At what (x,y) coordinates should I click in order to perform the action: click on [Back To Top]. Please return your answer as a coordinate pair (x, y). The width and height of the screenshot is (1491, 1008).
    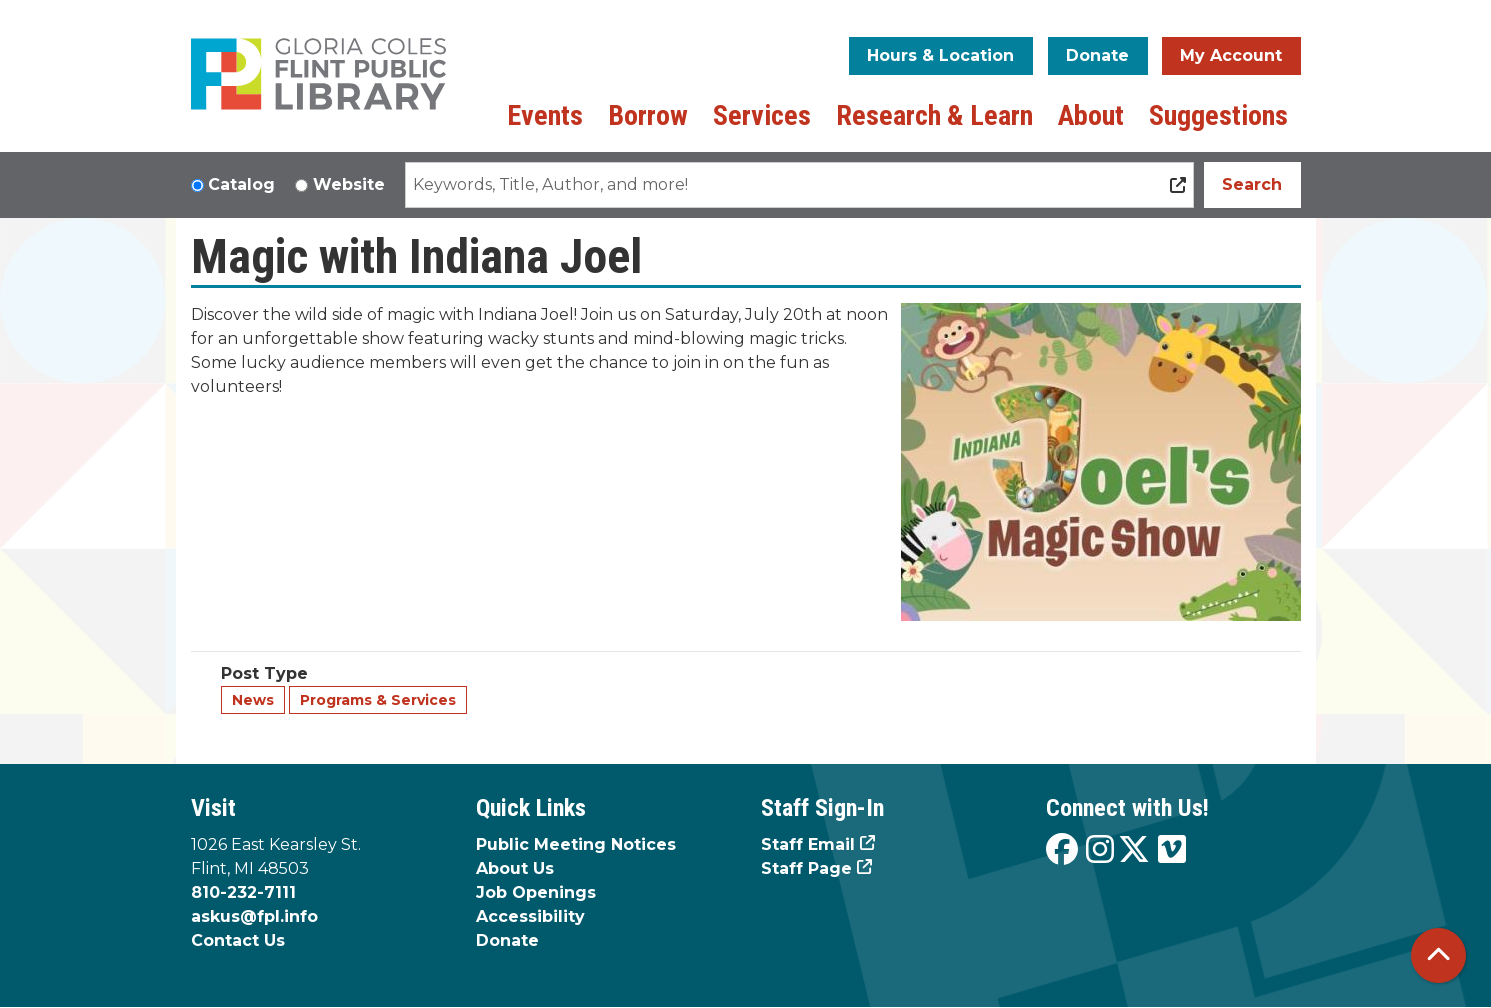
    Looking at the image, I should click on (1438, 955).